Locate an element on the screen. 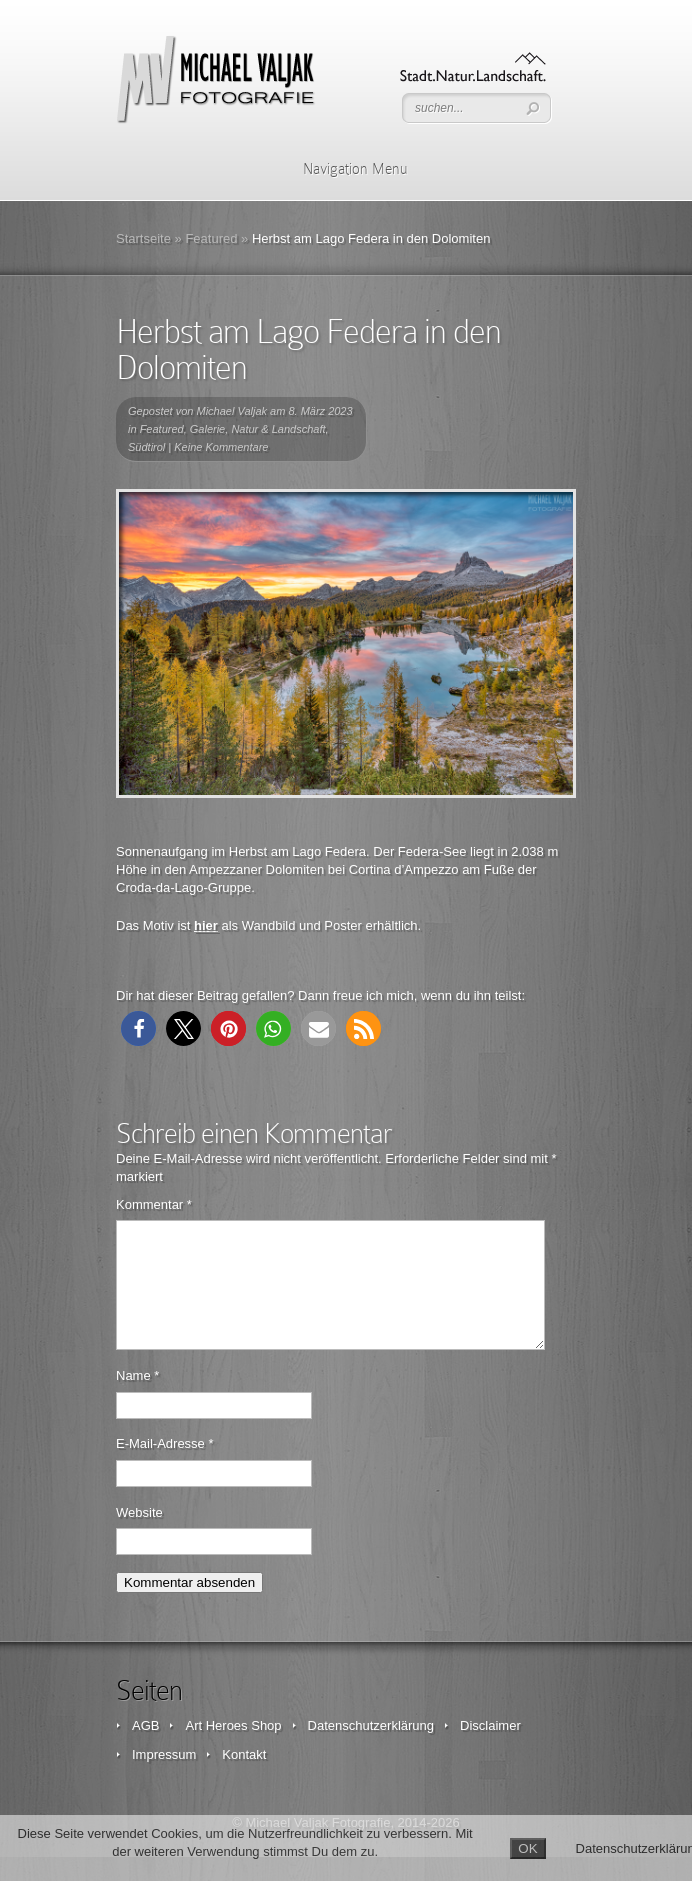  Keine Kommentare is located at coordinates (221, 447).